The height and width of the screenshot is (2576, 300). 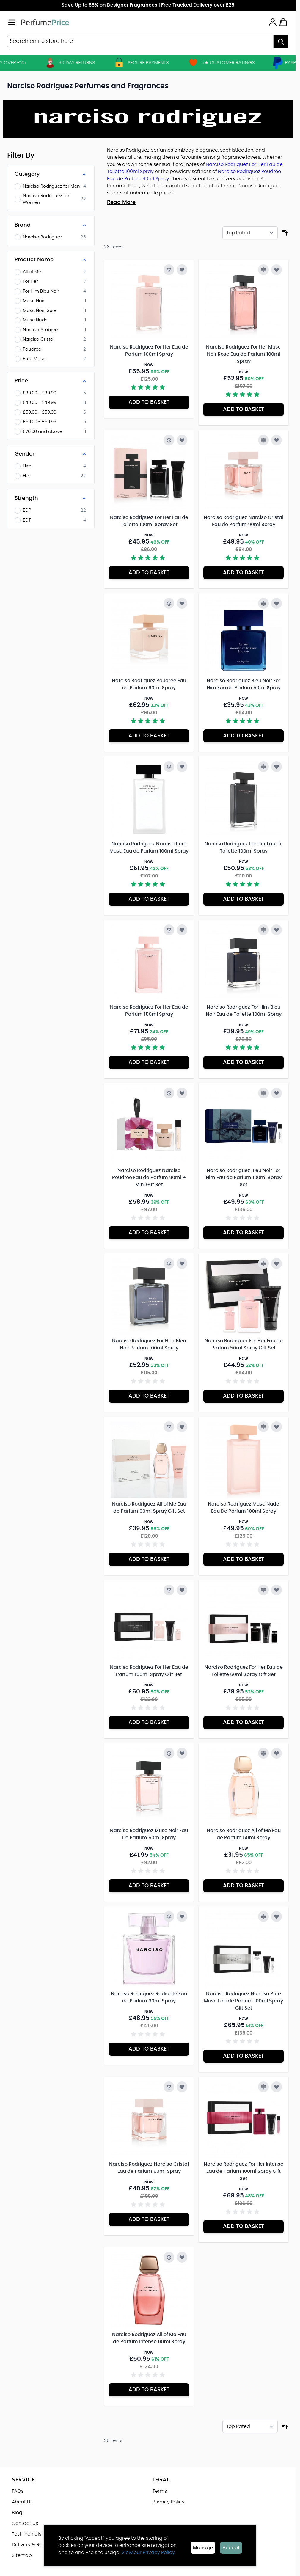 What do you see at coordinates (148, 2552) in the screenshot?
I see `View our Privacy Policy` at bounding box center [148, 2552].